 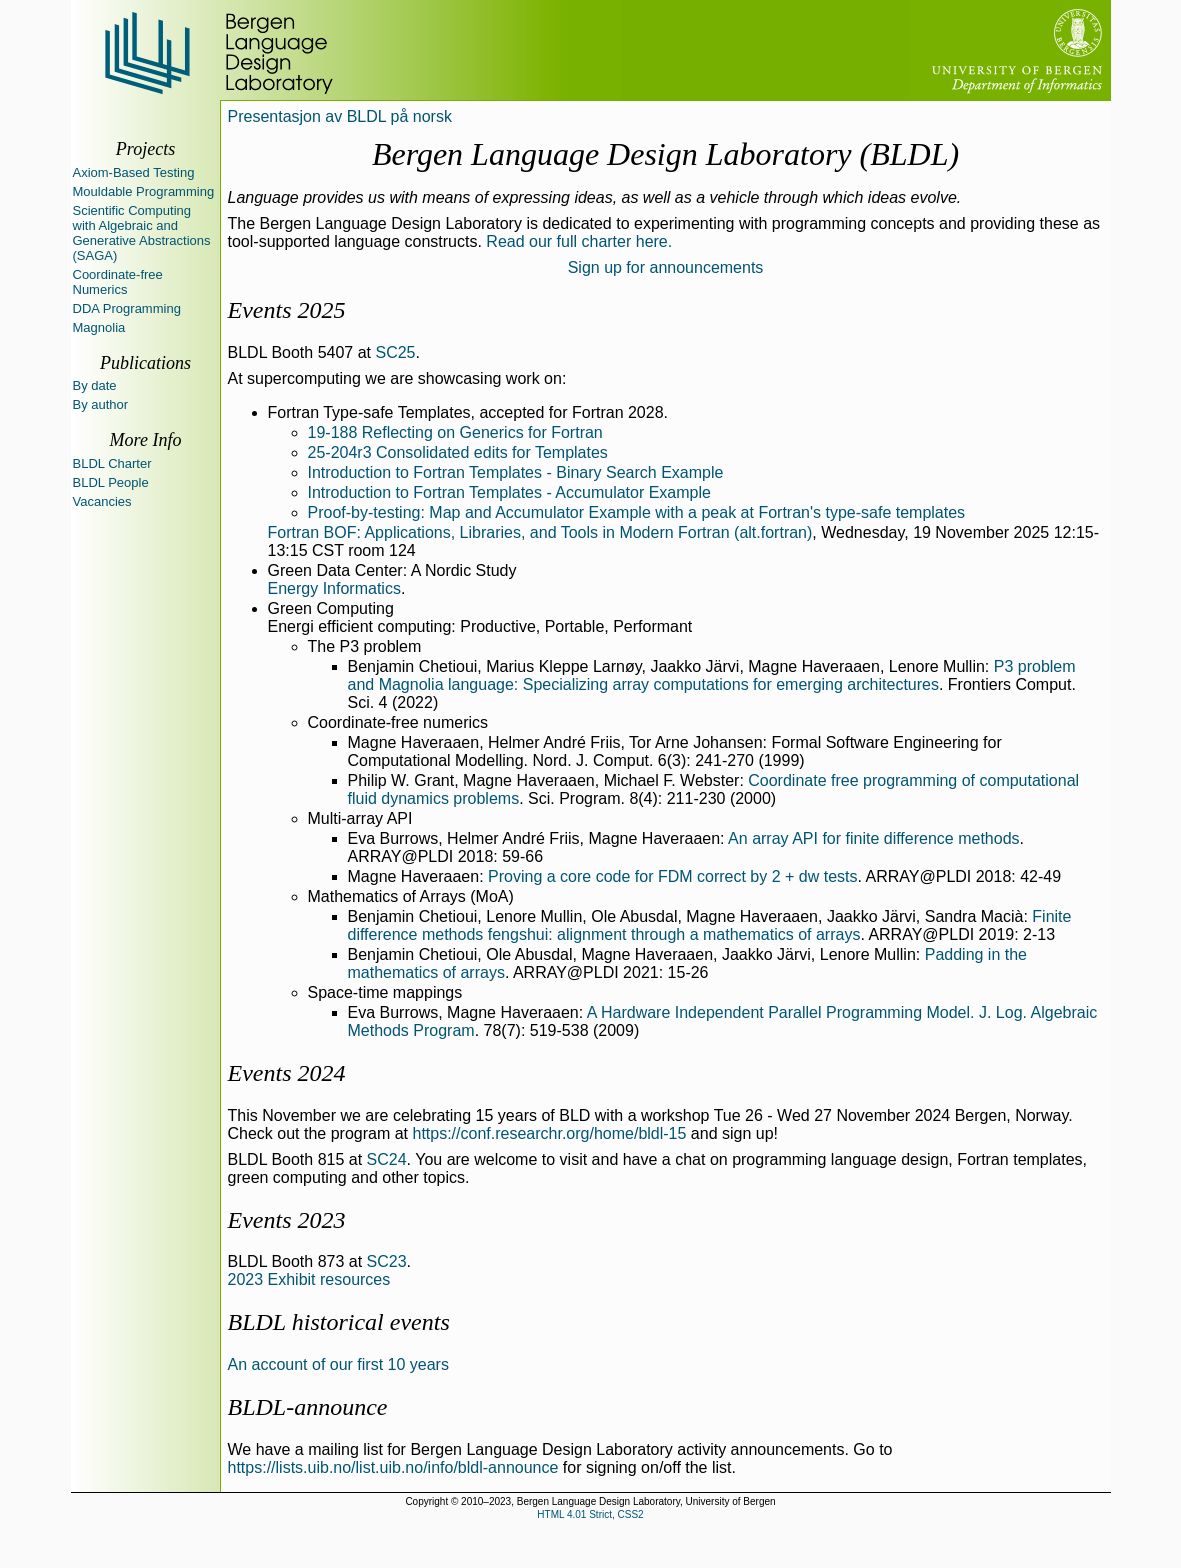 I want to click on By date, so click(x=95, y=385).